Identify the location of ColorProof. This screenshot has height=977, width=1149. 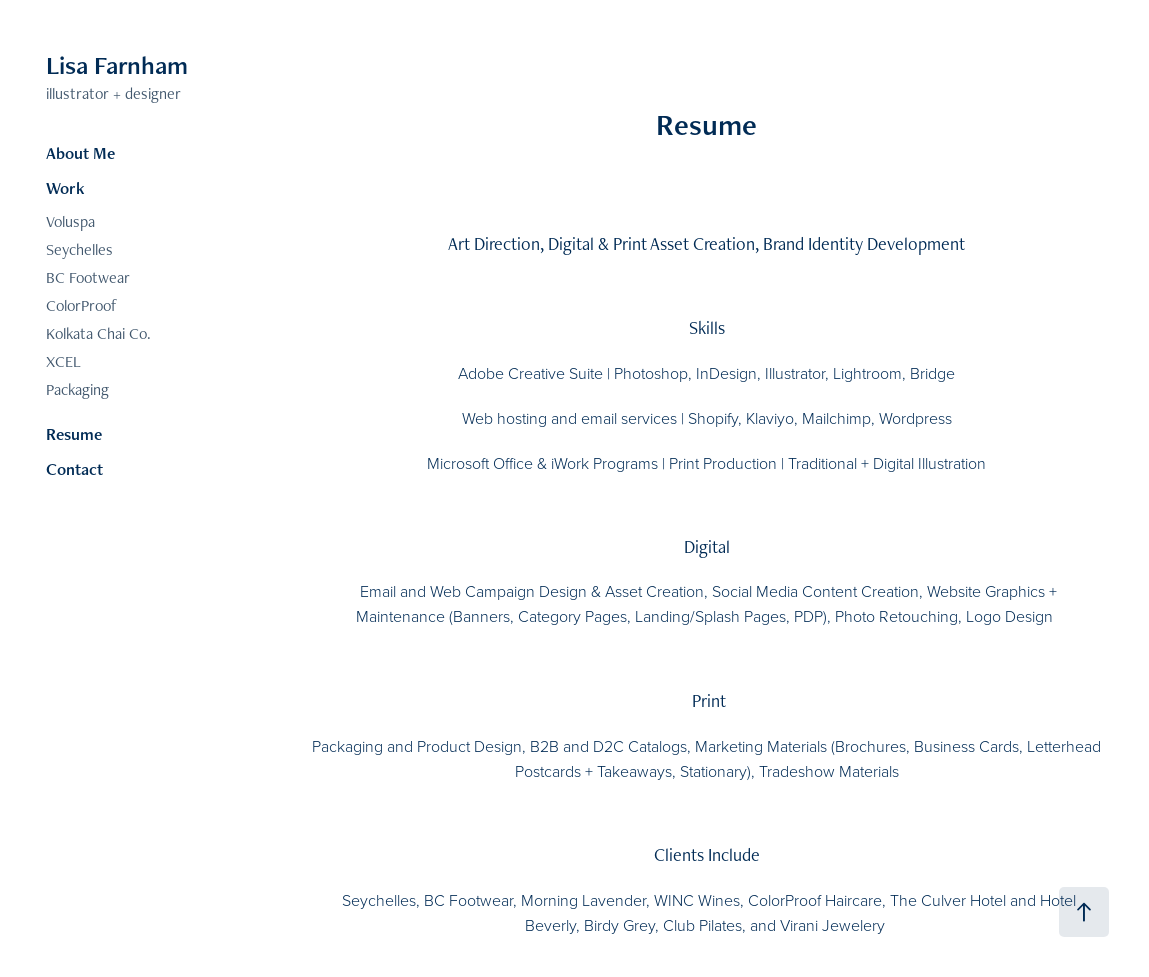
(81, 305).